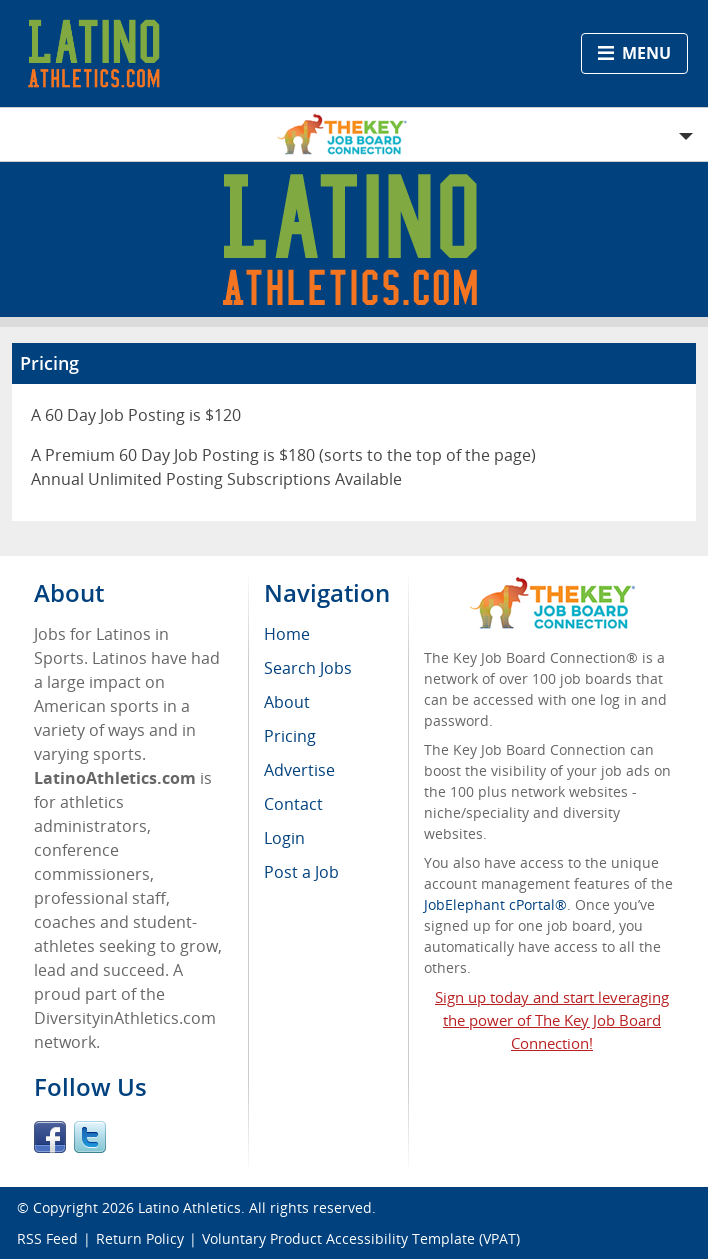 The height and width of the screenshot is (1259, 708). What do you see at coordinates (284, 838) in the screenshot?
I see `Login [menuitem]` at bounding box center [284, 838].